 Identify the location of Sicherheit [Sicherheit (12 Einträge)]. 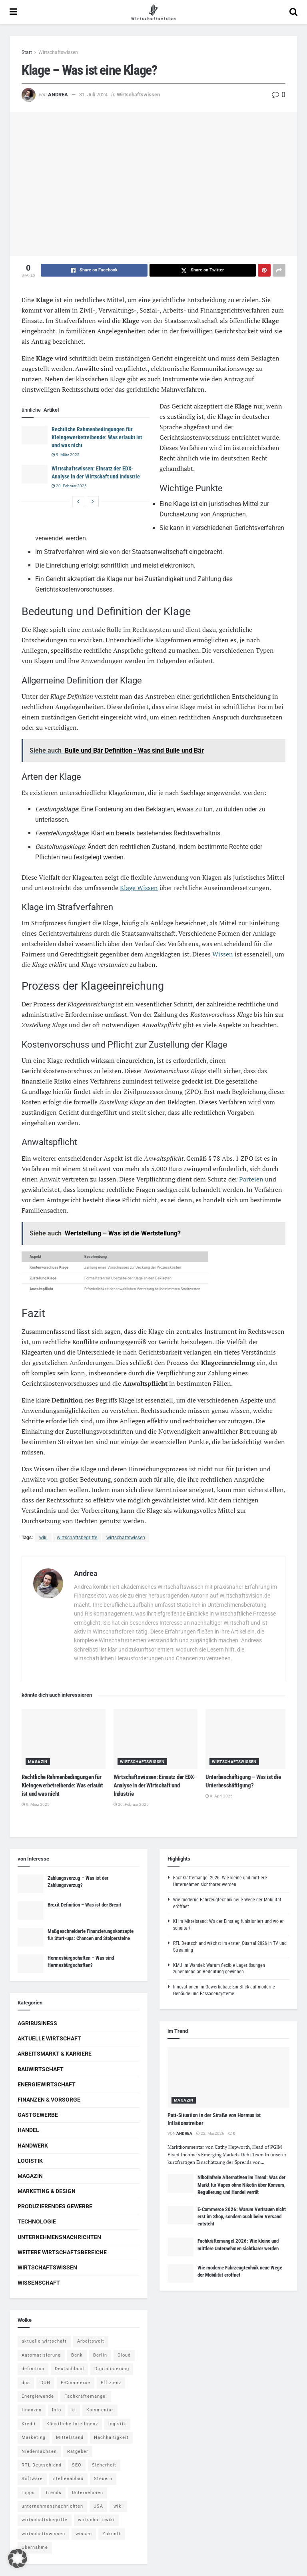
(104, 2465).